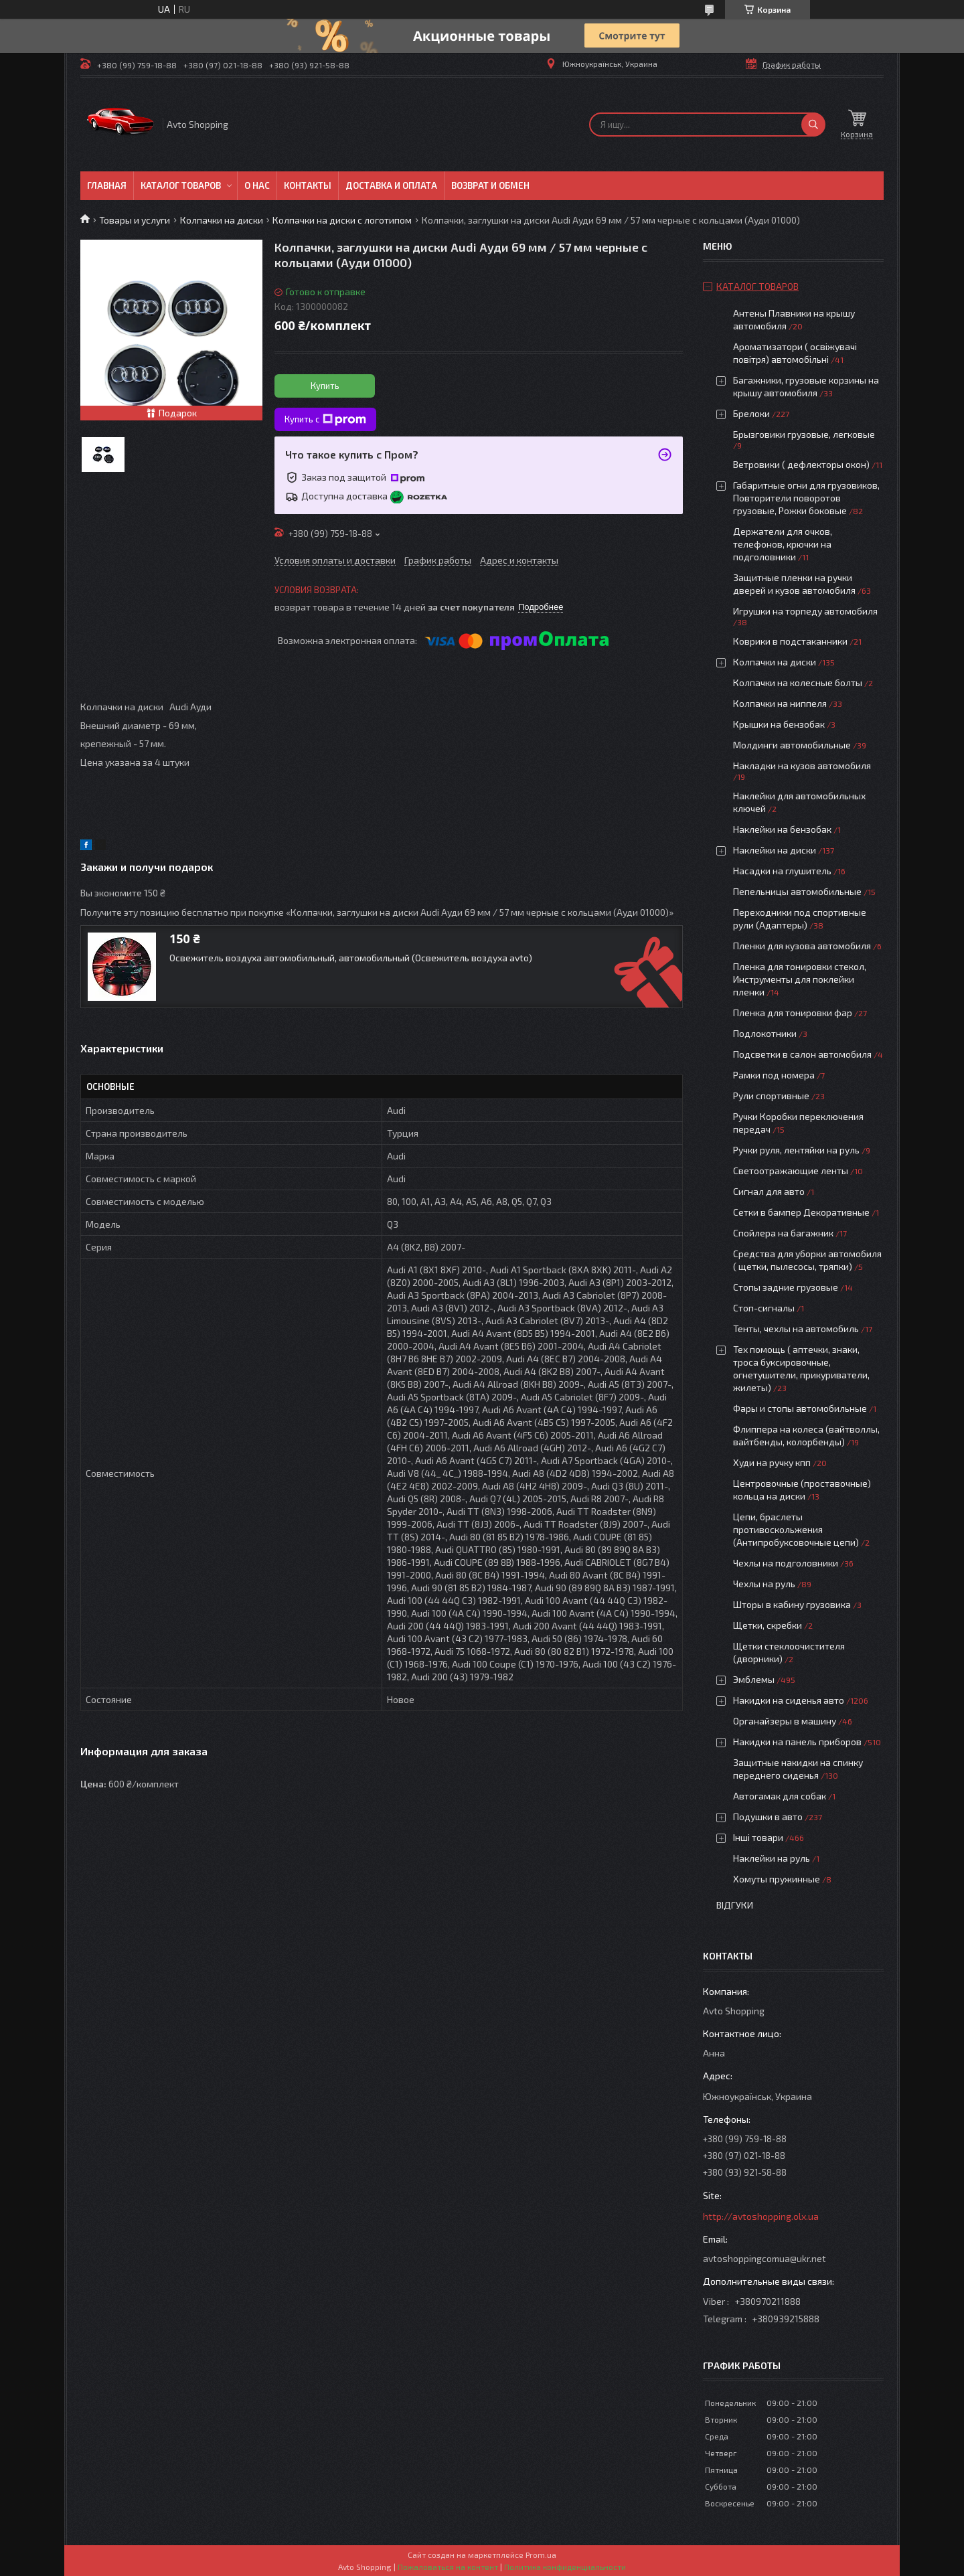 Image resolution: width=964 pixels, height=2576 pixels. What do you see at coordinates (771, 1095) in the screenshot?
I see `Рули спортивные` at bounding box center [771, 1095].